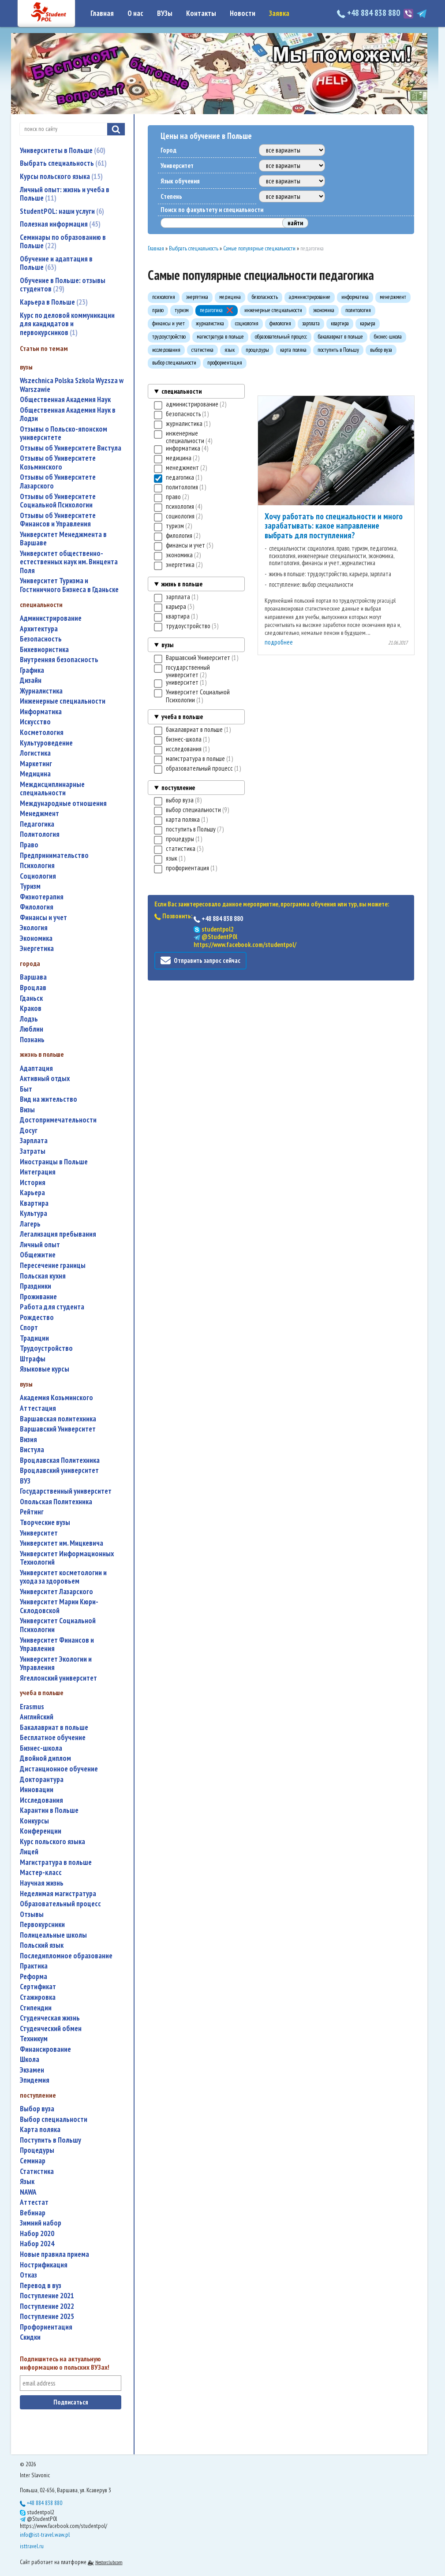 The image size is (445, 2576). Describe the element at coordinates (39, 813) in the screenshot. I see `менеджмент` at that location.